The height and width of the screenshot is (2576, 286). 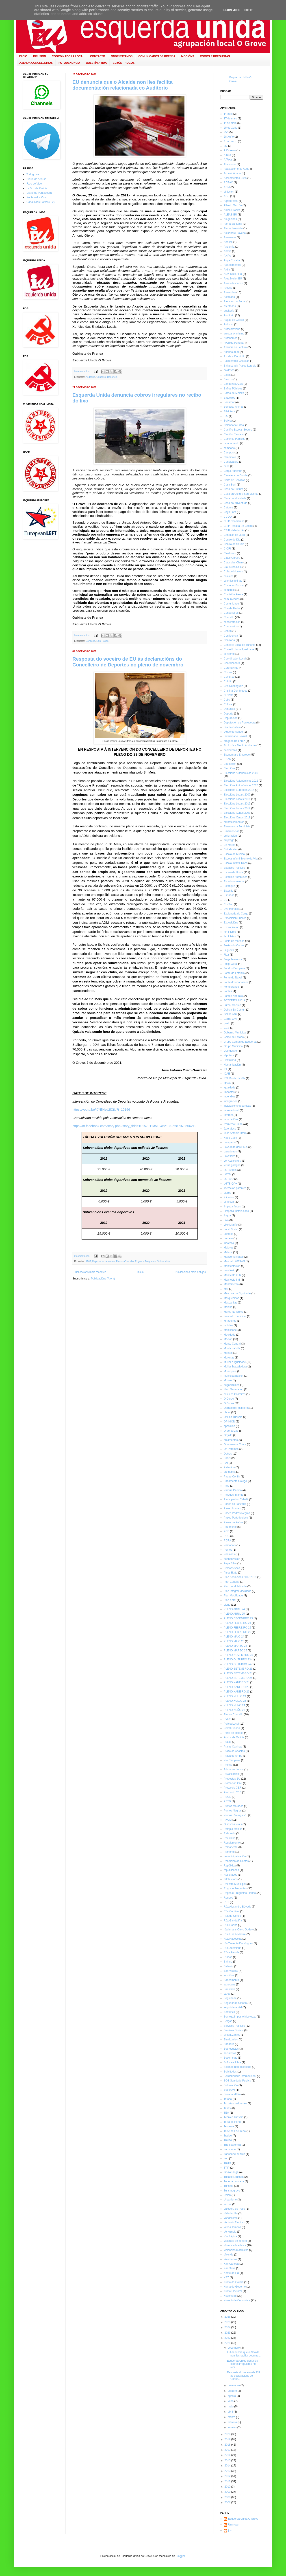 What do you see at coordinates (180, 2556) in the screenshot?
I see `Blogger` at bounding box center [180, 2556].